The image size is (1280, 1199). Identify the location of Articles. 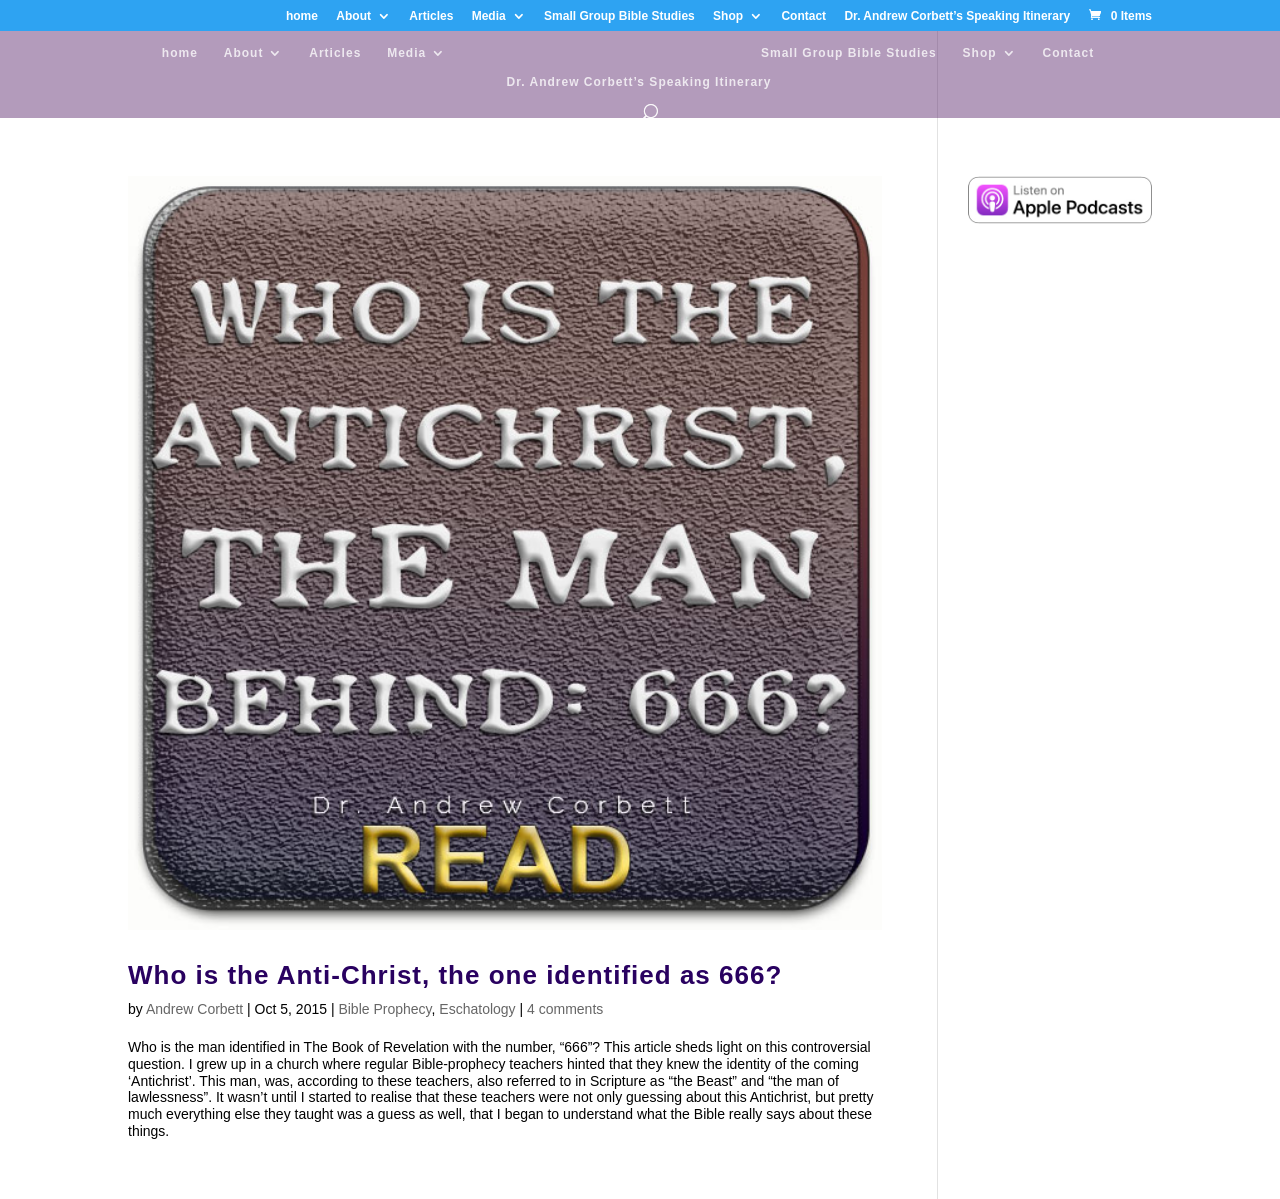
(431, 16).